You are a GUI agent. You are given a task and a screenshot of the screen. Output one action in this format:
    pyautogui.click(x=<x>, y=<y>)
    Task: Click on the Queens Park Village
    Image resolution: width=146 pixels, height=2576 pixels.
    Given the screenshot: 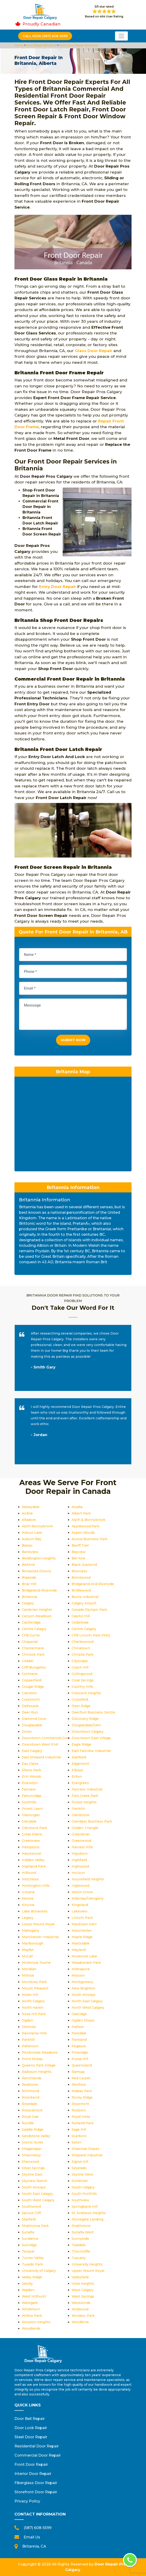 What is the action you would take?
    pyautogui.click(x=39, y=2065)
    